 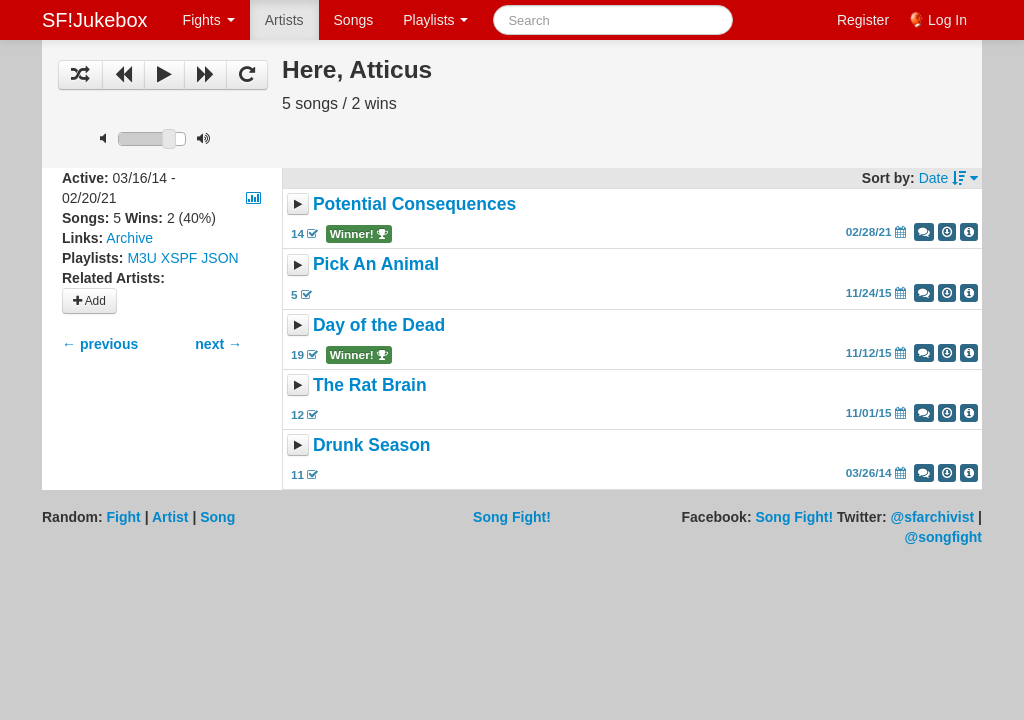 What do you see at coordinates (142, 258) in the screenshot?
I see `M3U` at bounding box center [142, 258].